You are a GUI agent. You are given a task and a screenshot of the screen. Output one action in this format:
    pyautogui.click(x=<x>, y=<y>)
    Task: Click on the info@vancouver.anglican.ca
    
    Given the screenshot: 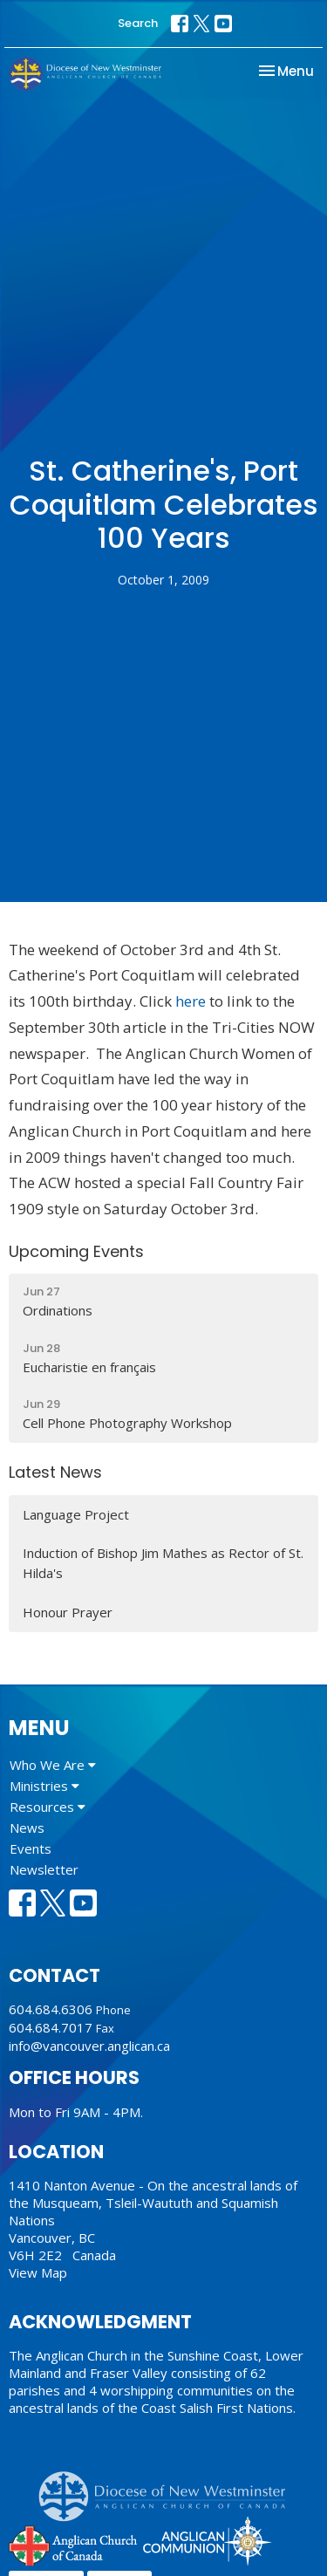 What is the action you would take?
    pyautogui.click(x=89, y=2045)
    